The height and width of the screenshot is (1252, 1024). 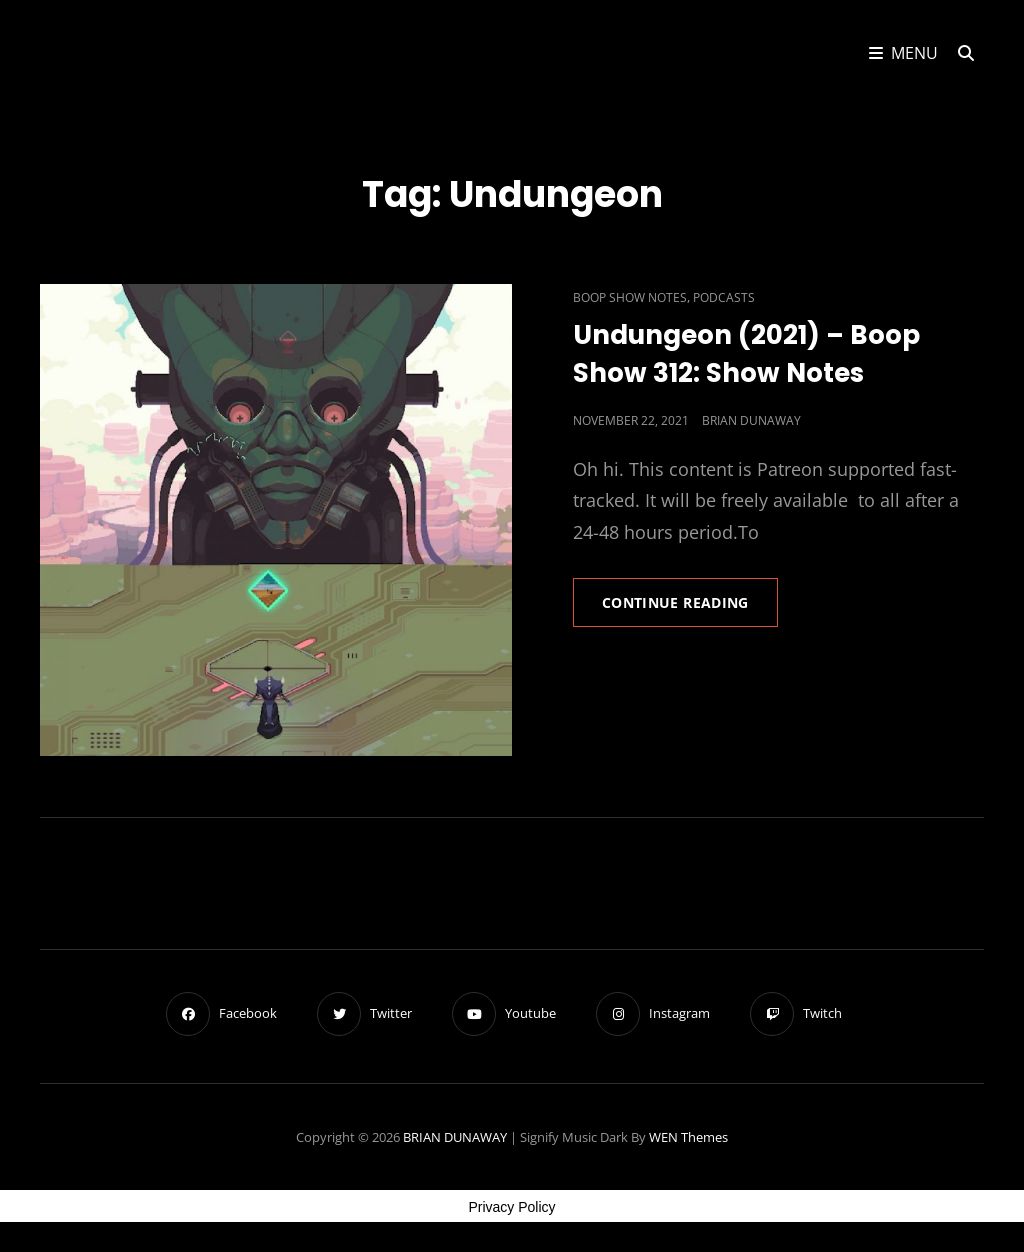 I want to click on Boop Show Notes, so click(x=630, y=297).